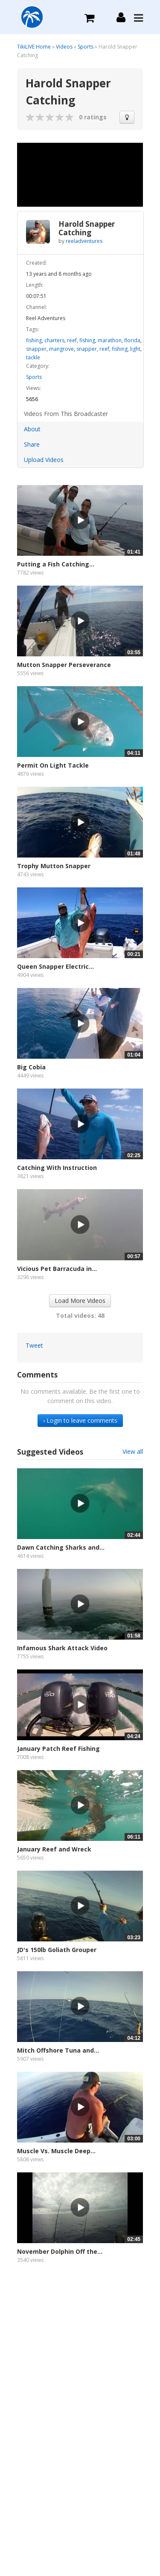  What do you see at coordinates (132, 1451) in the screenshot?
I see `View all` at bounding box center [132, 1451].